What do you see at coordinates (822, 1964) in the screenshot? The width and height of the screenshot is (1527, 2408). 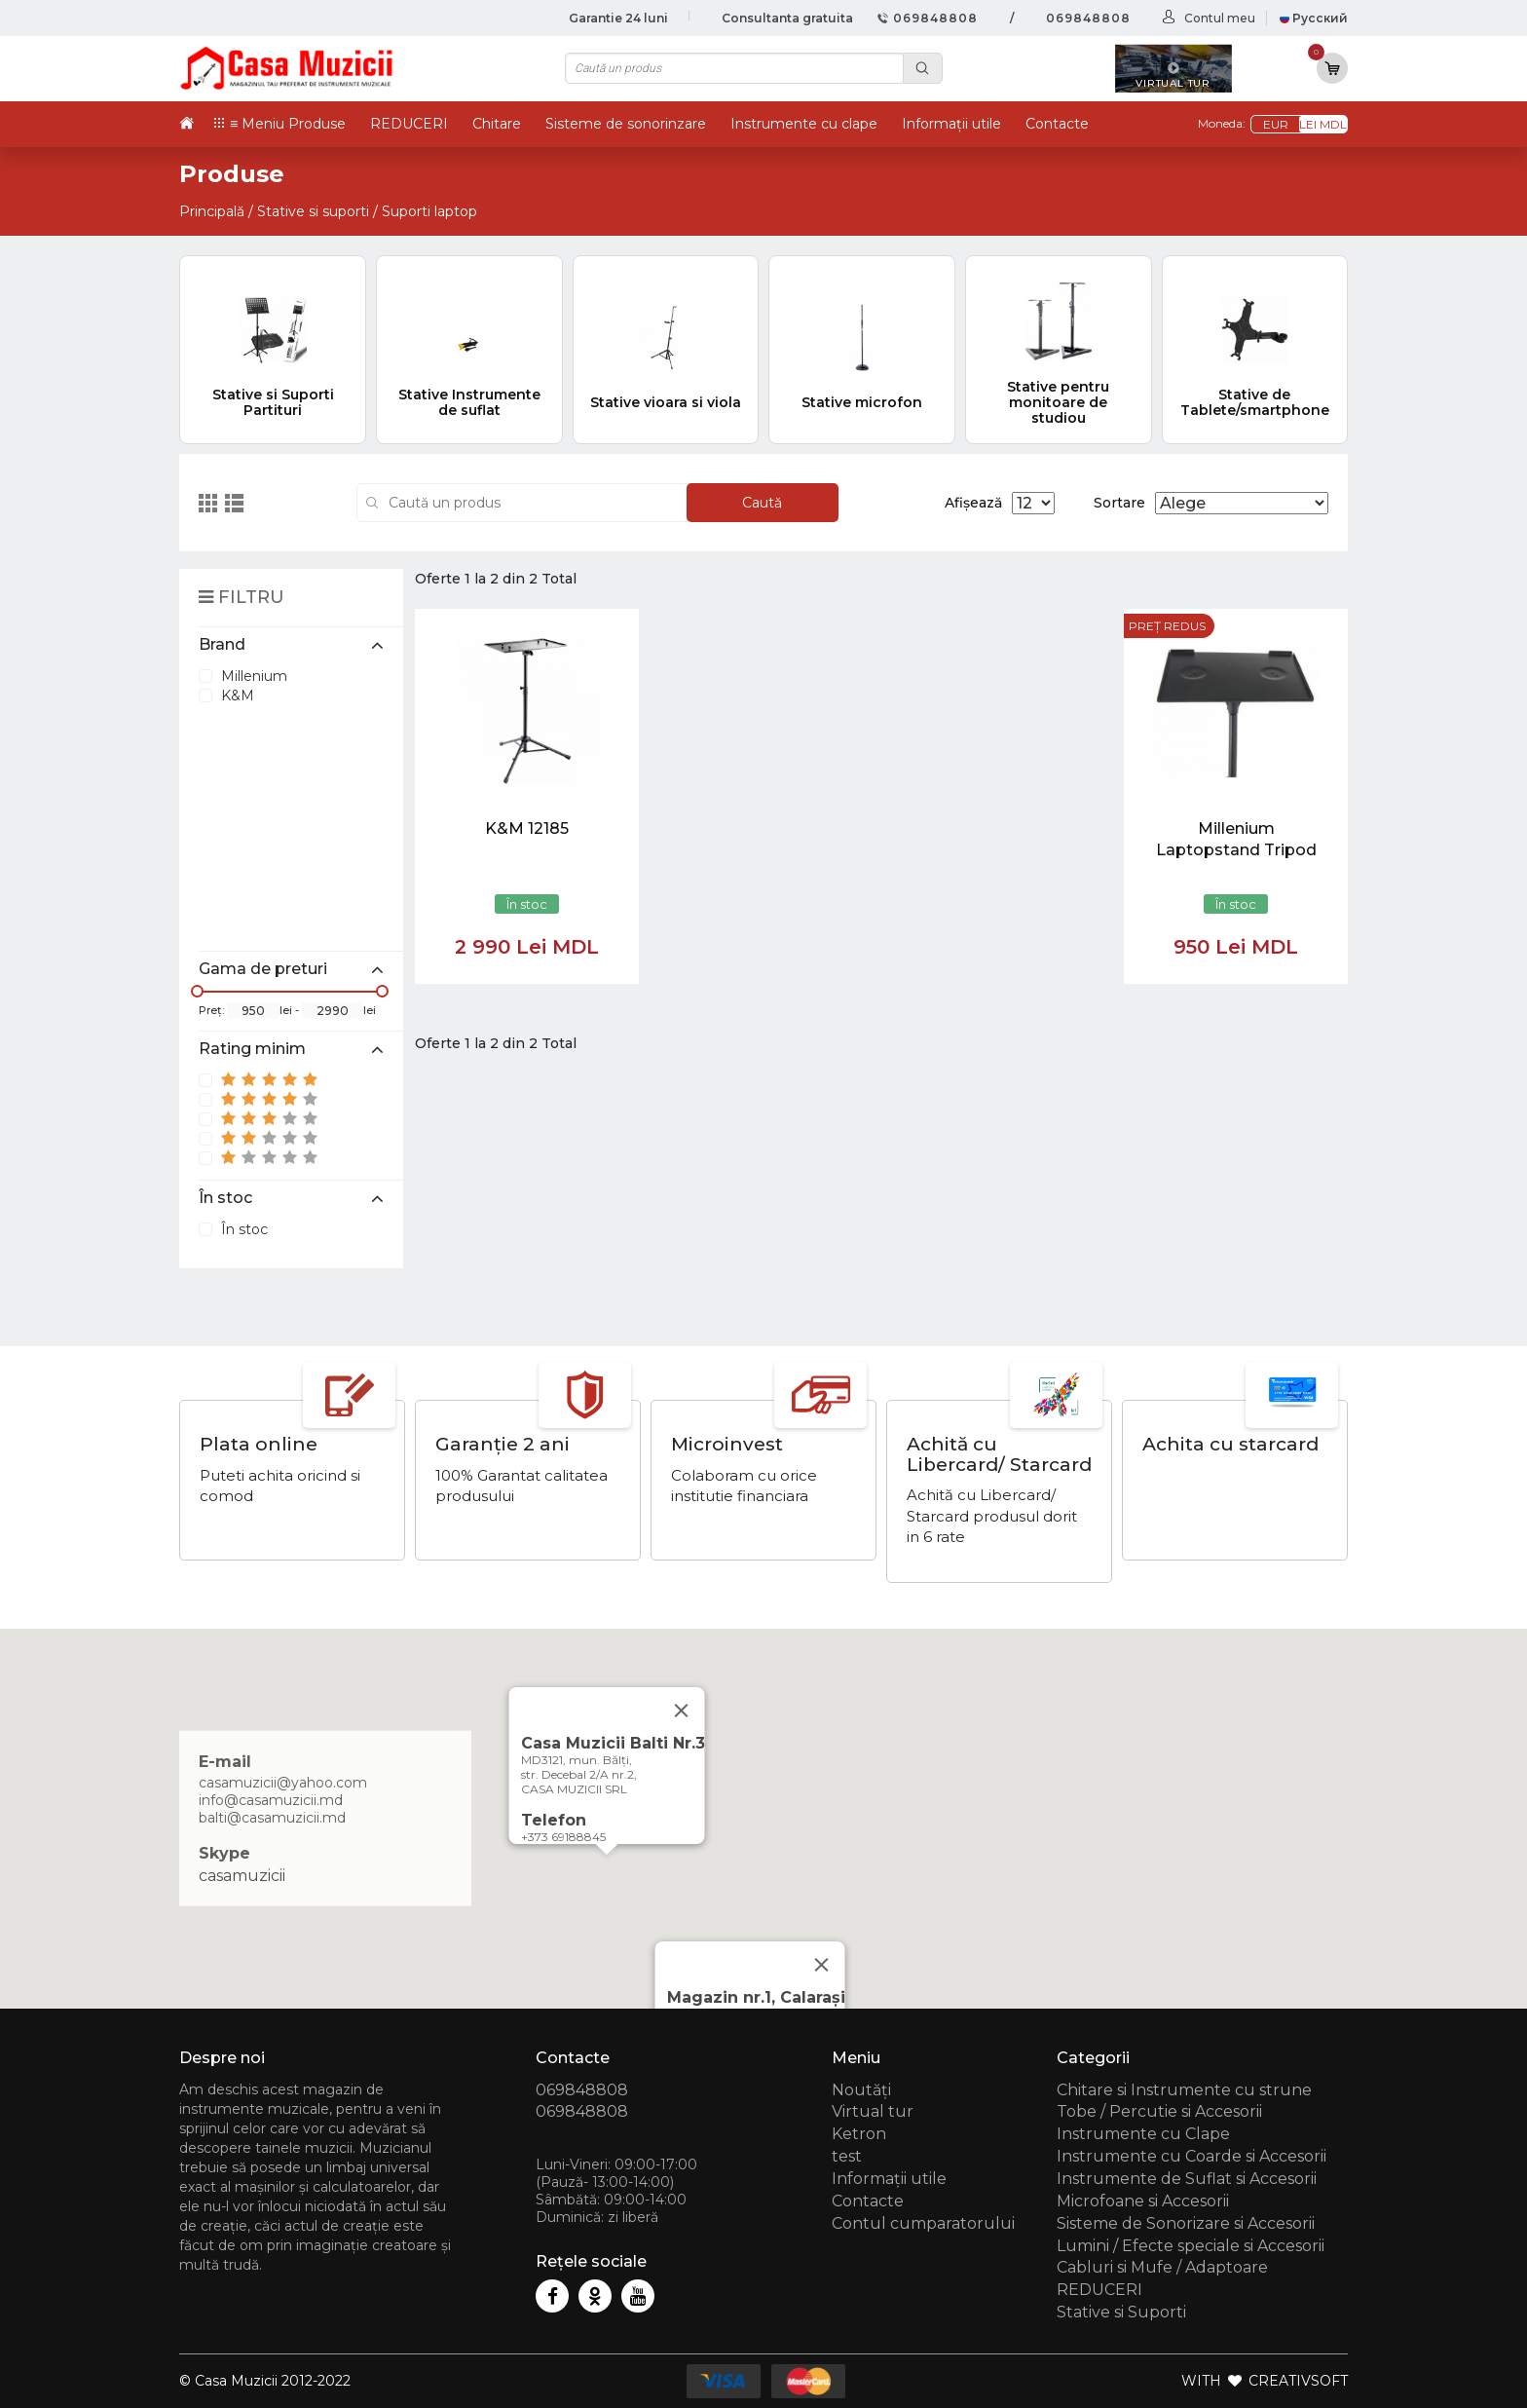 I see `[Close]` at bounding box center [822, 1964].